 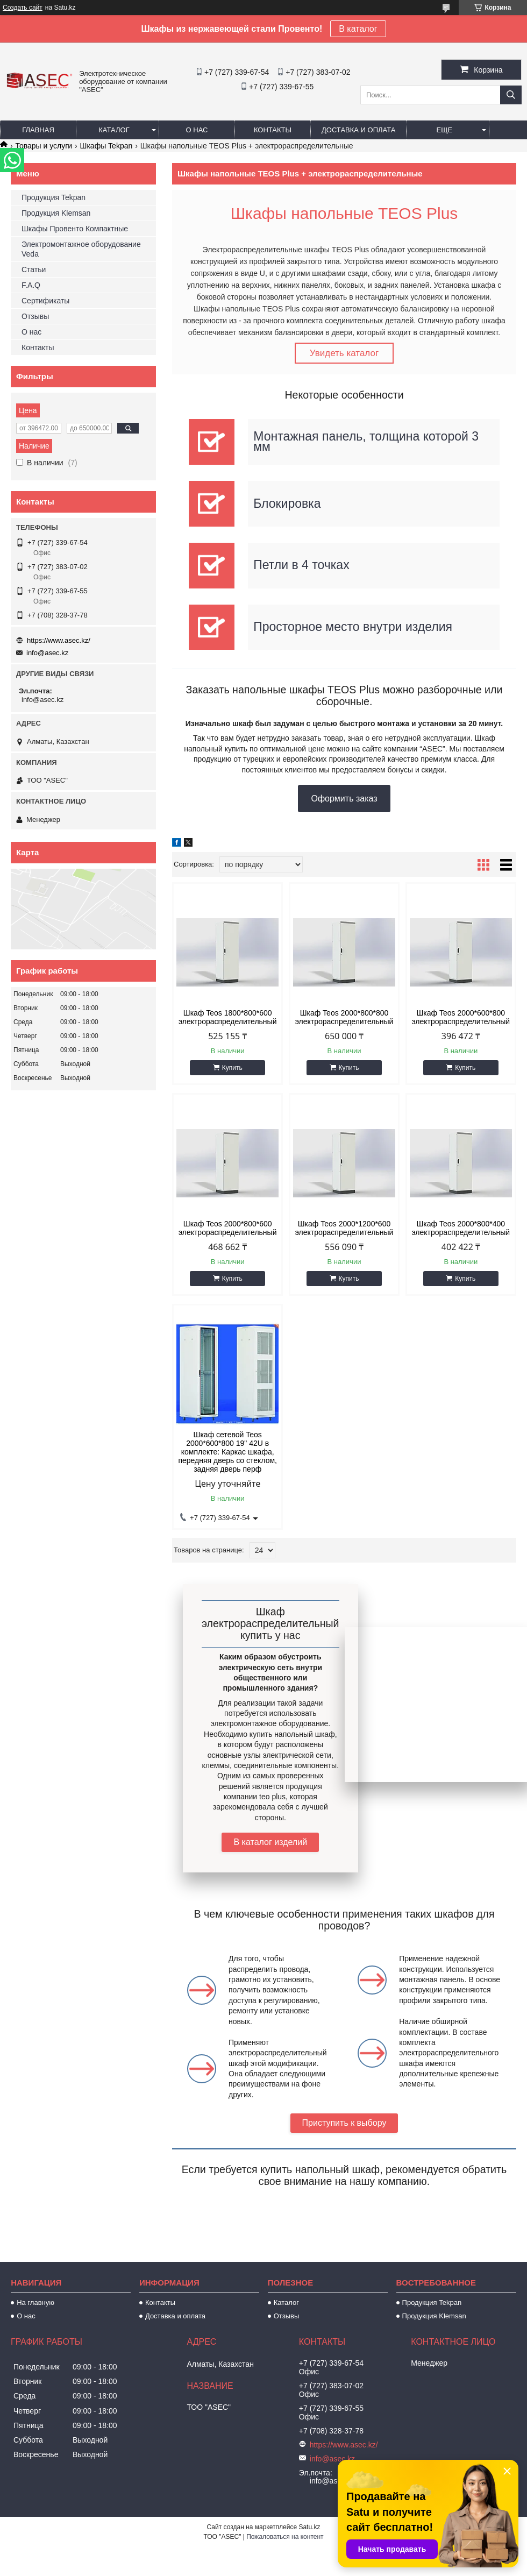 What do you see at coordinates (35, 316) in the screenshot?
I see `Отзывы` at bounding box center [35, 316].